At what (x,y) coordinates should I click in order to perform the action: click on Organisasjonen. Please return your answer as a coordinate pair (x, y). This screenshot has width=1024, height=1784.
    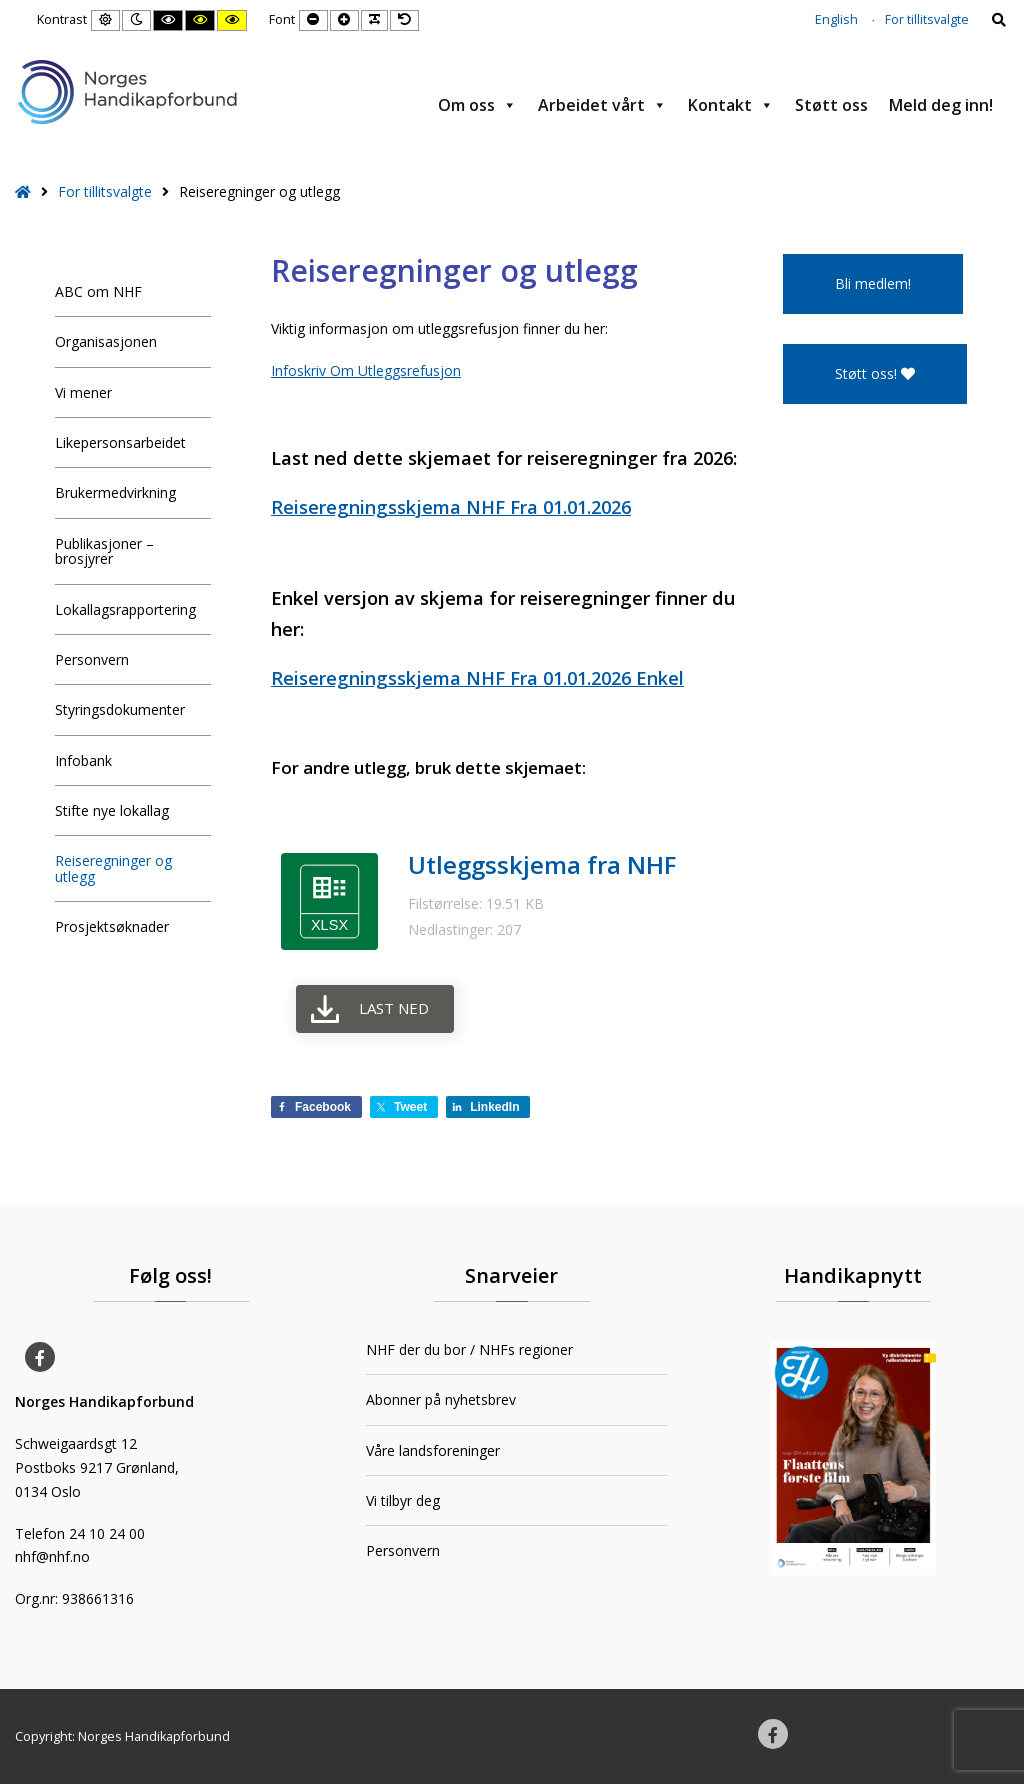
    Looking at the image, I should click on (106, 341).